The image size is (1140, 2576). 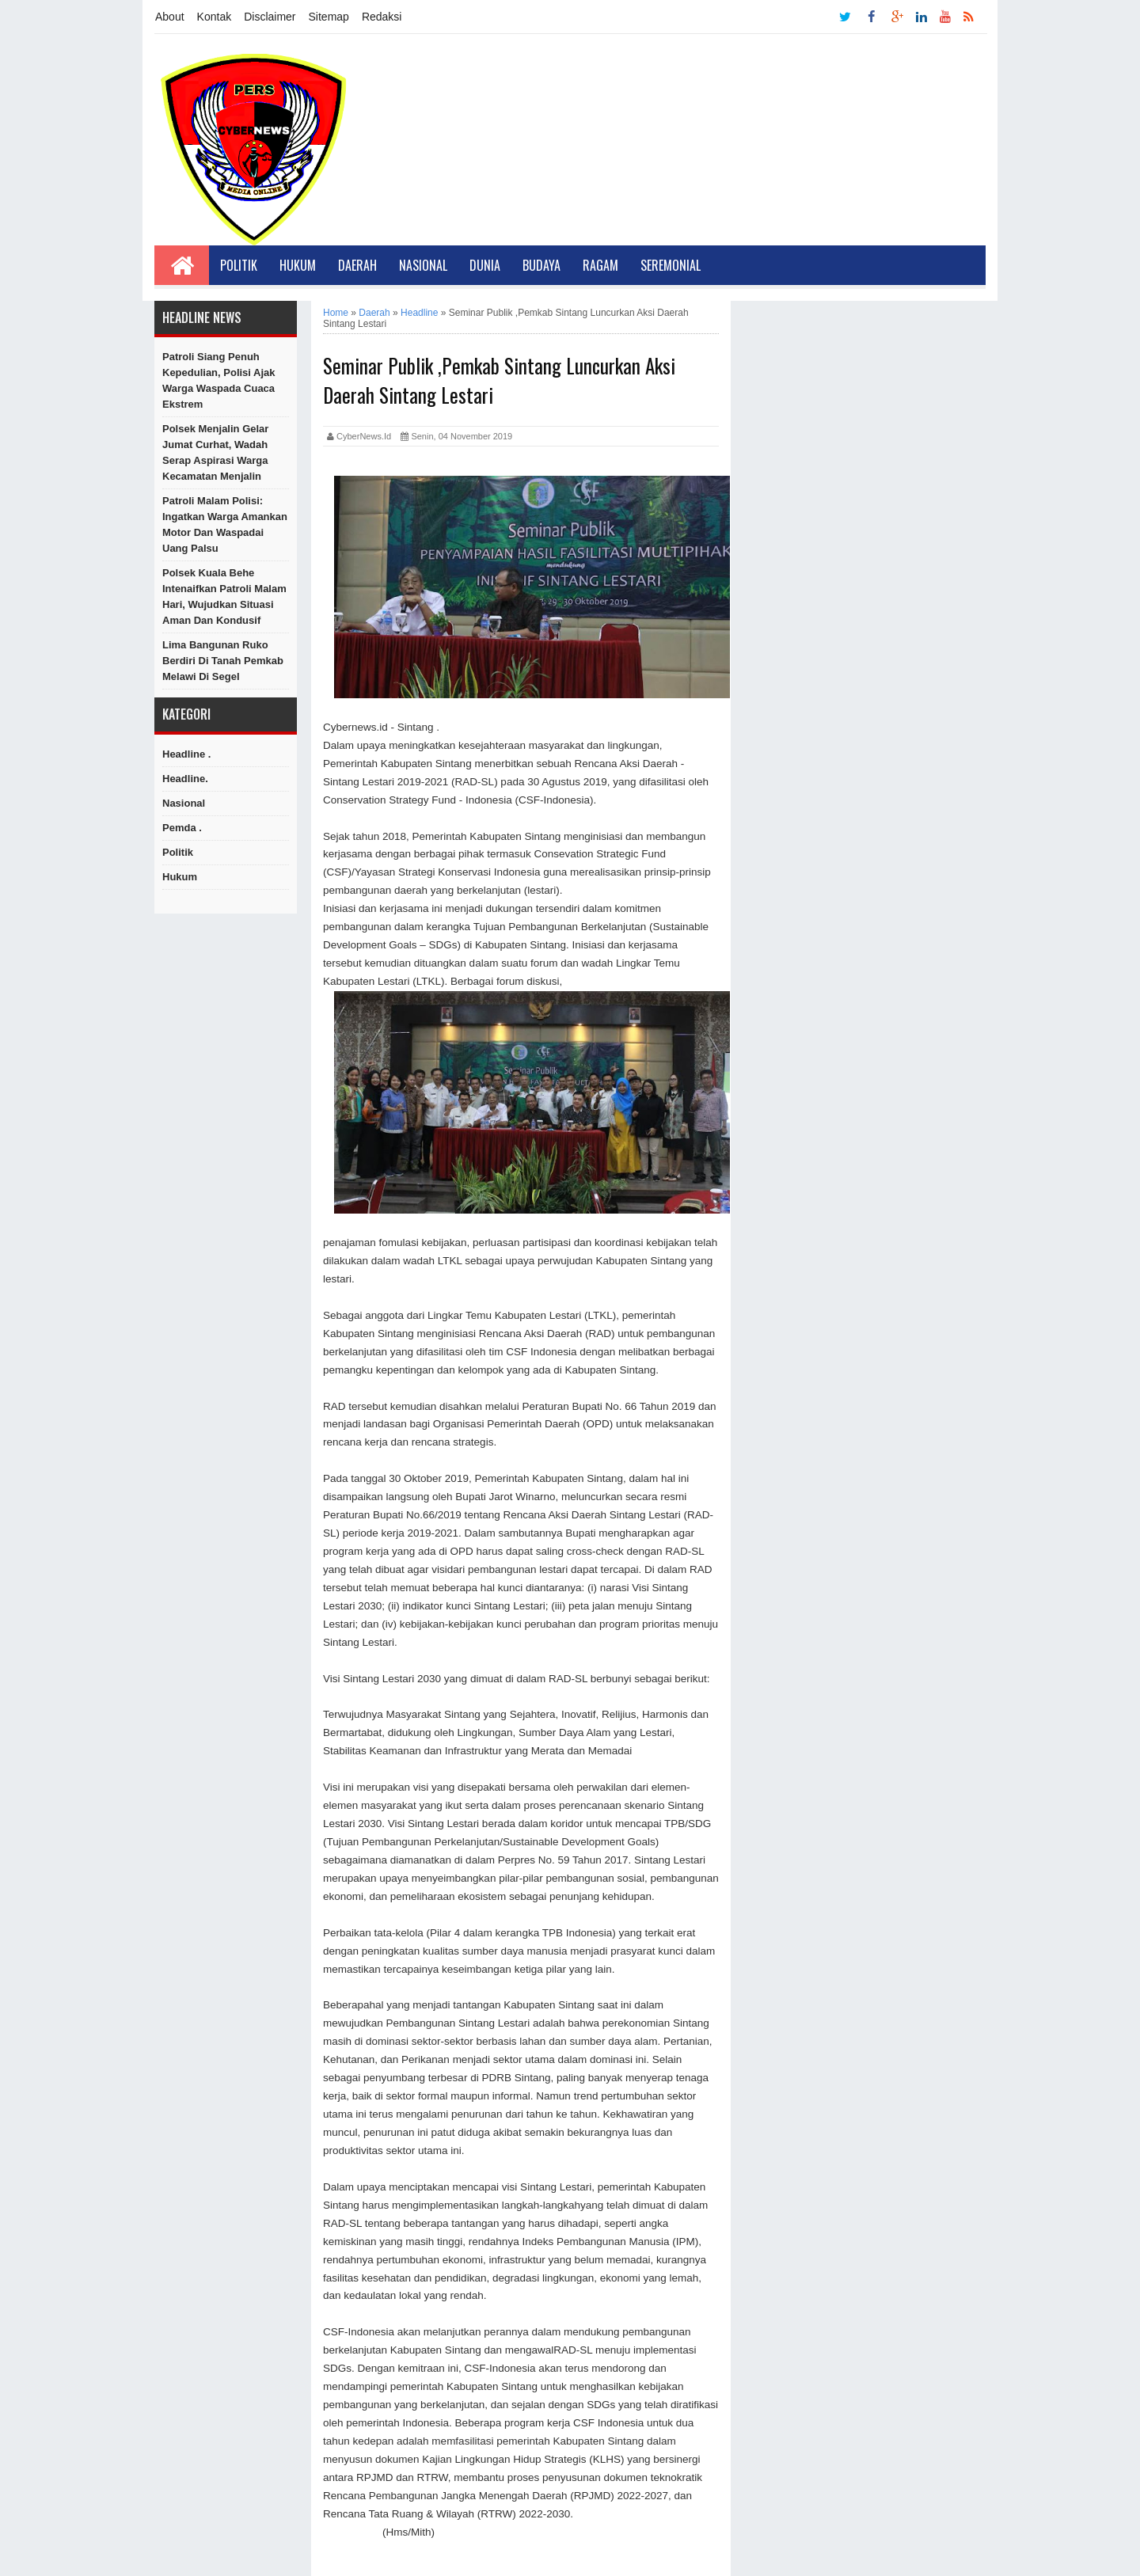 I want to click on Ragam, so click(x=600, y=265).